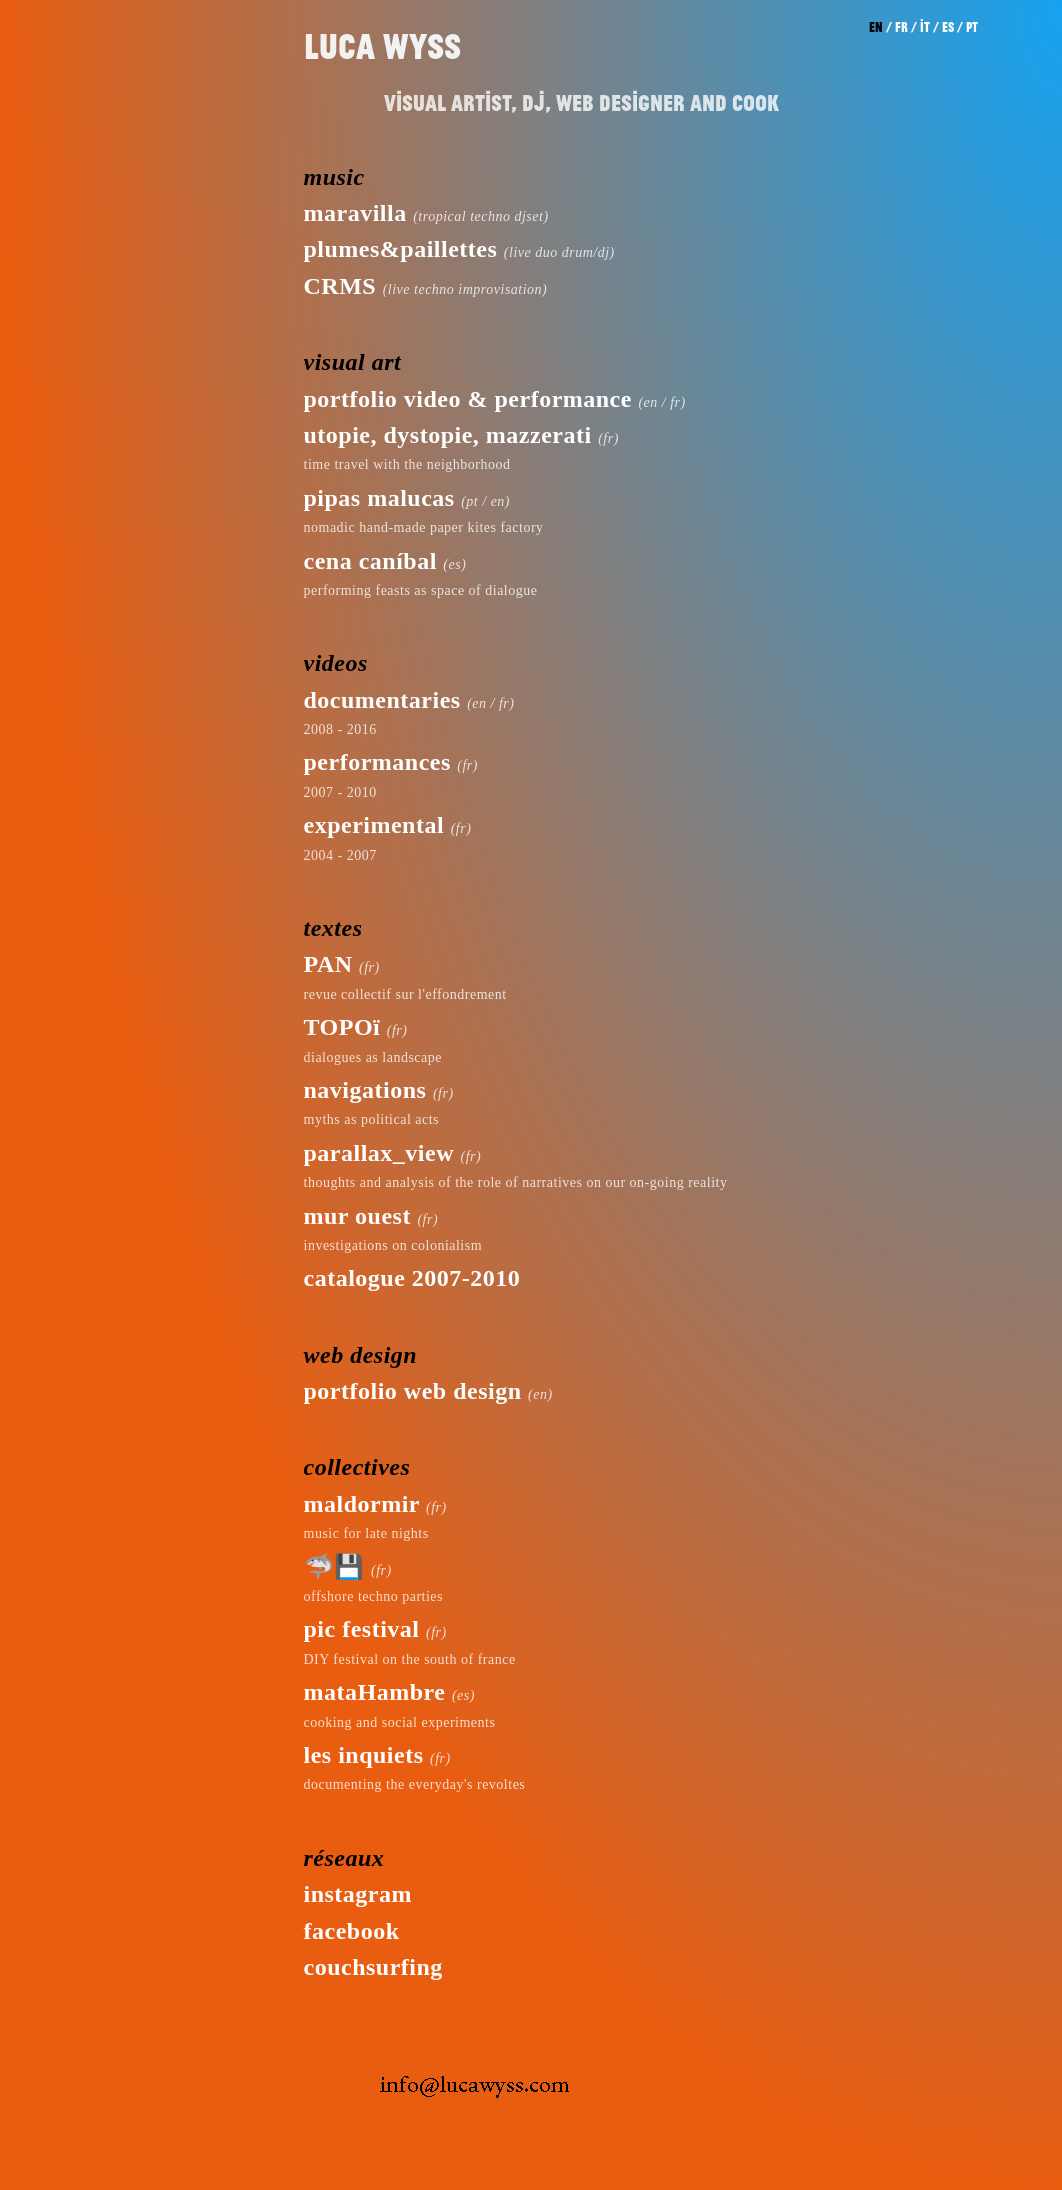  I want to click on portfolio web design, so click(413, 1391).